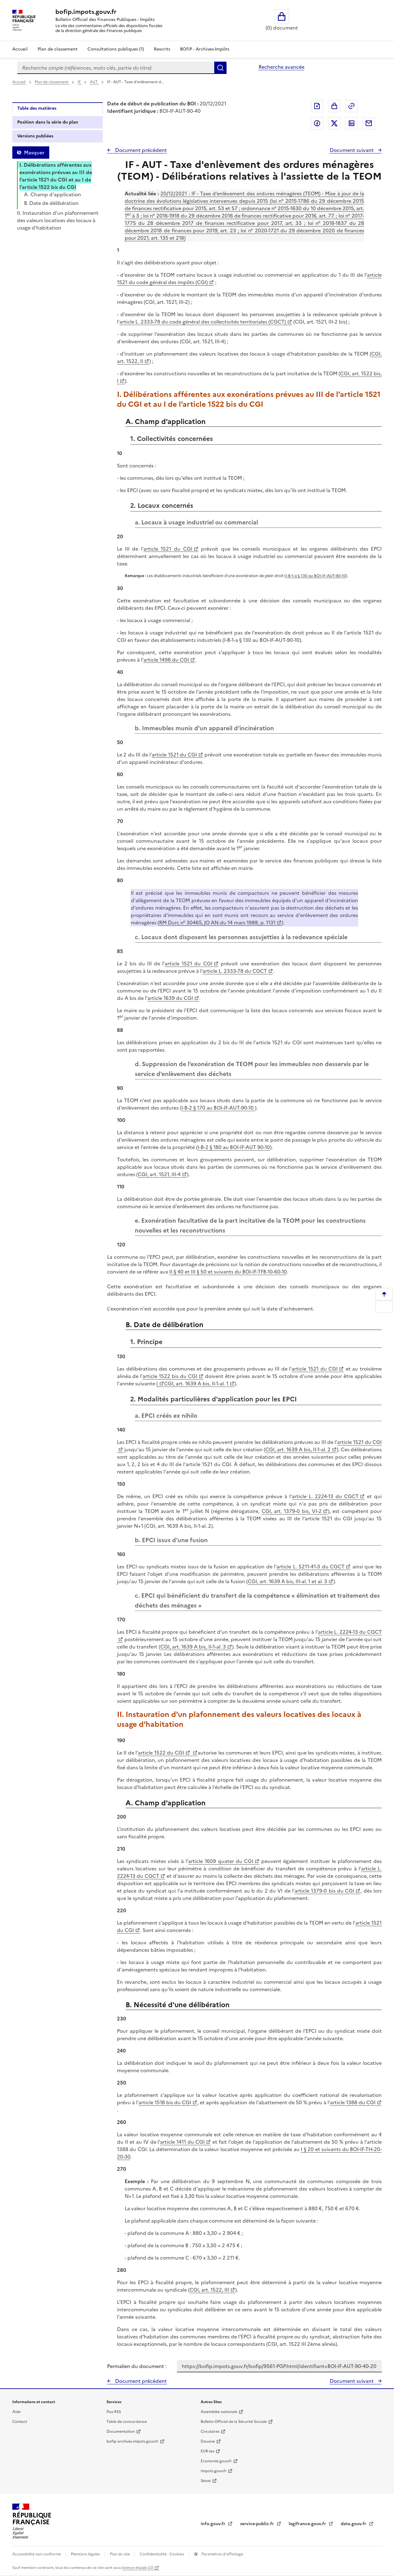 This screenshot has height=2576, width=394. I want to click on [combobox], so click(115, 68).